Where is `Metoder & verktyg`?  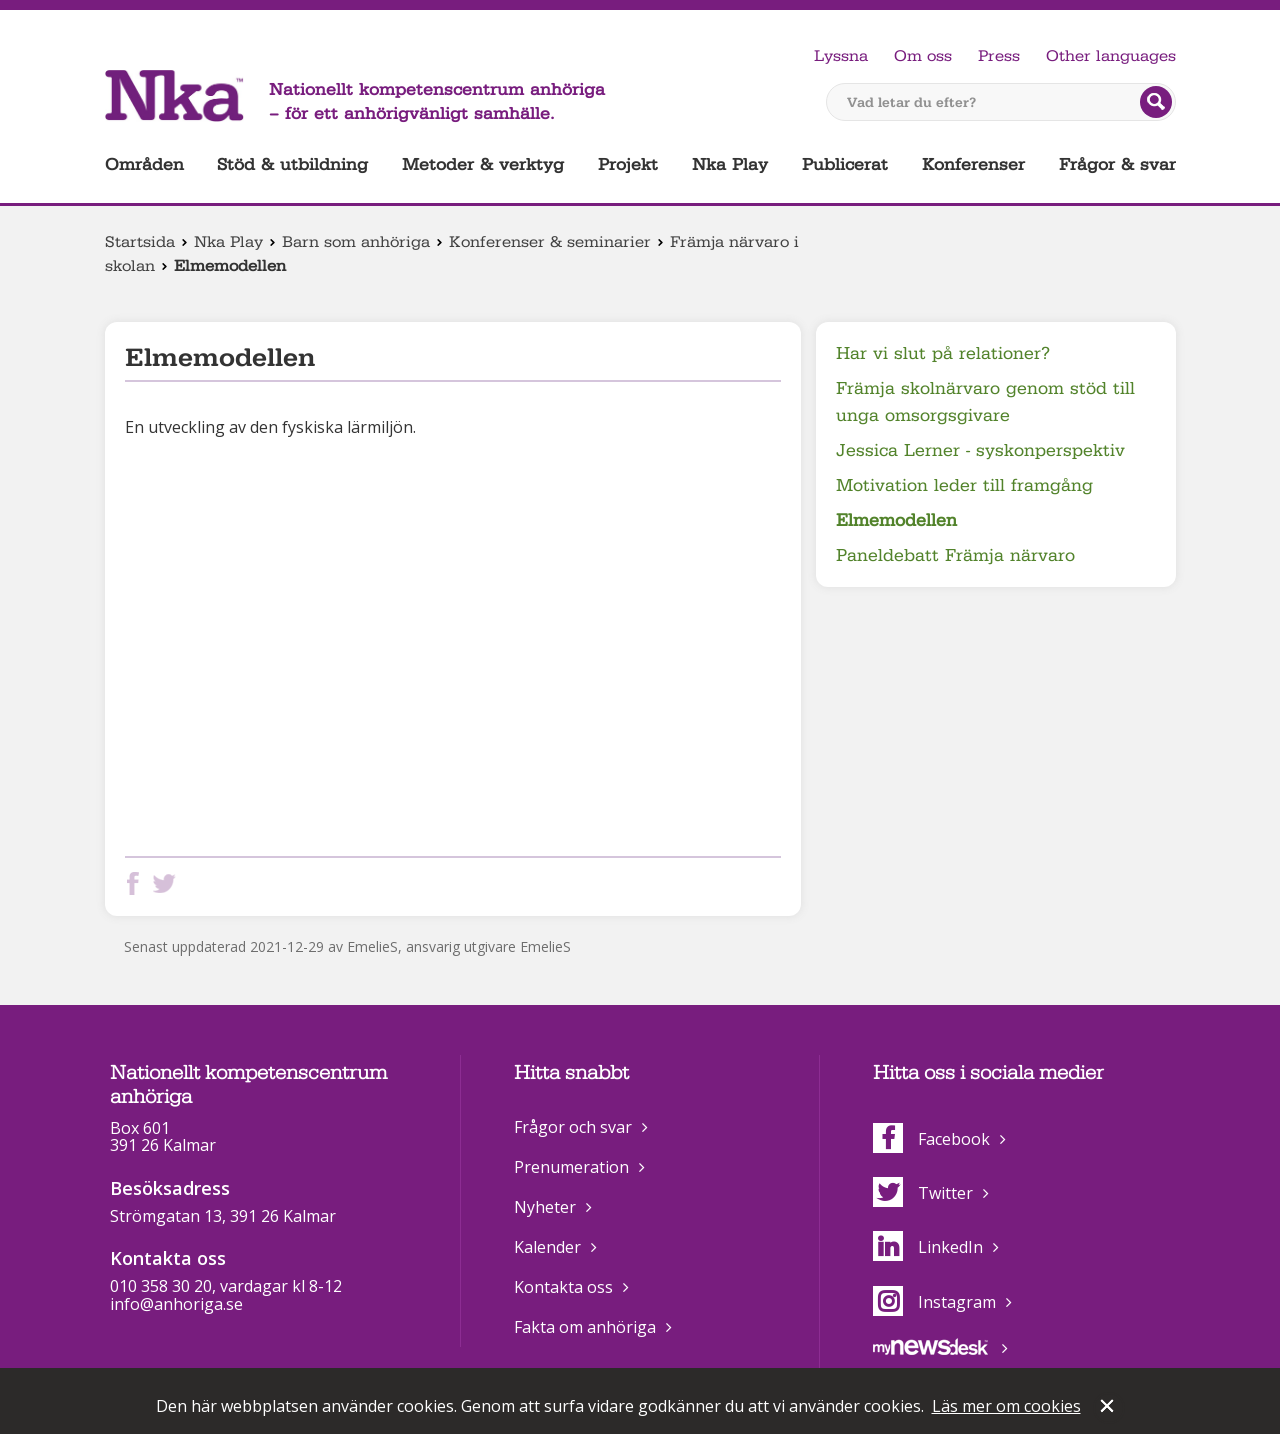
Metoder & verktyg is located at coordinates (483, 164).